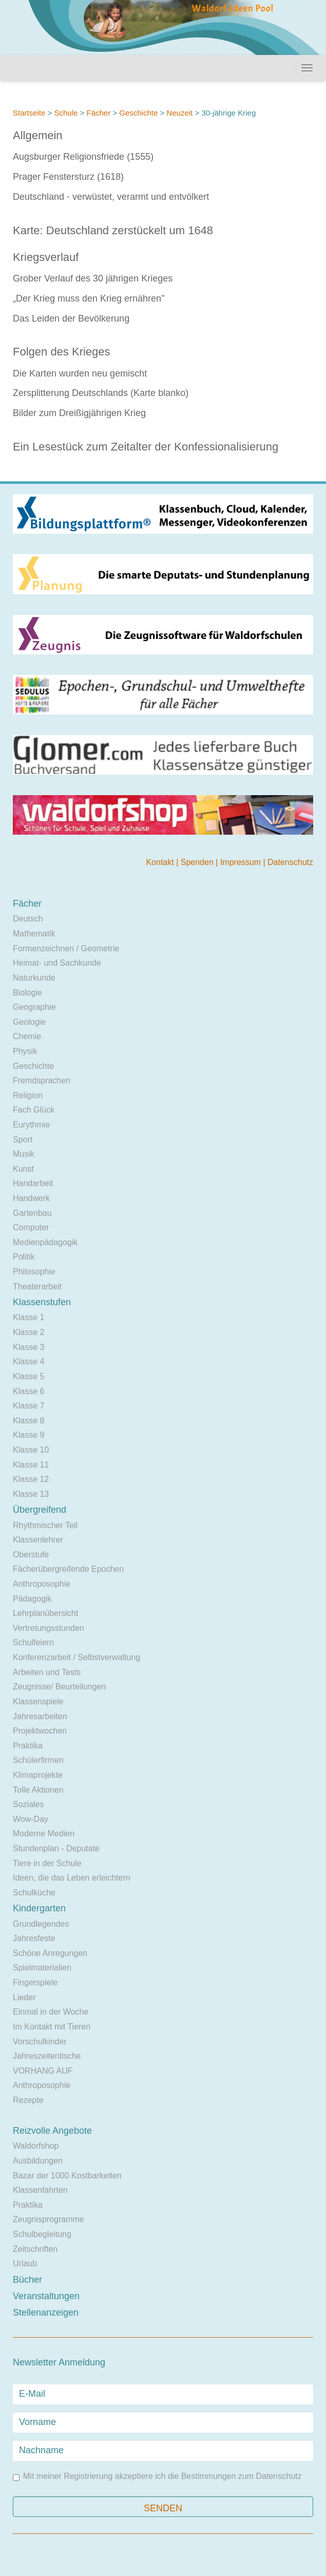 The width and height of the screenshot is (326, 2576). What do you see at coordinates (28, 918) in the screenshot?
I see `Deutsch` at bounding box center [28, 918].